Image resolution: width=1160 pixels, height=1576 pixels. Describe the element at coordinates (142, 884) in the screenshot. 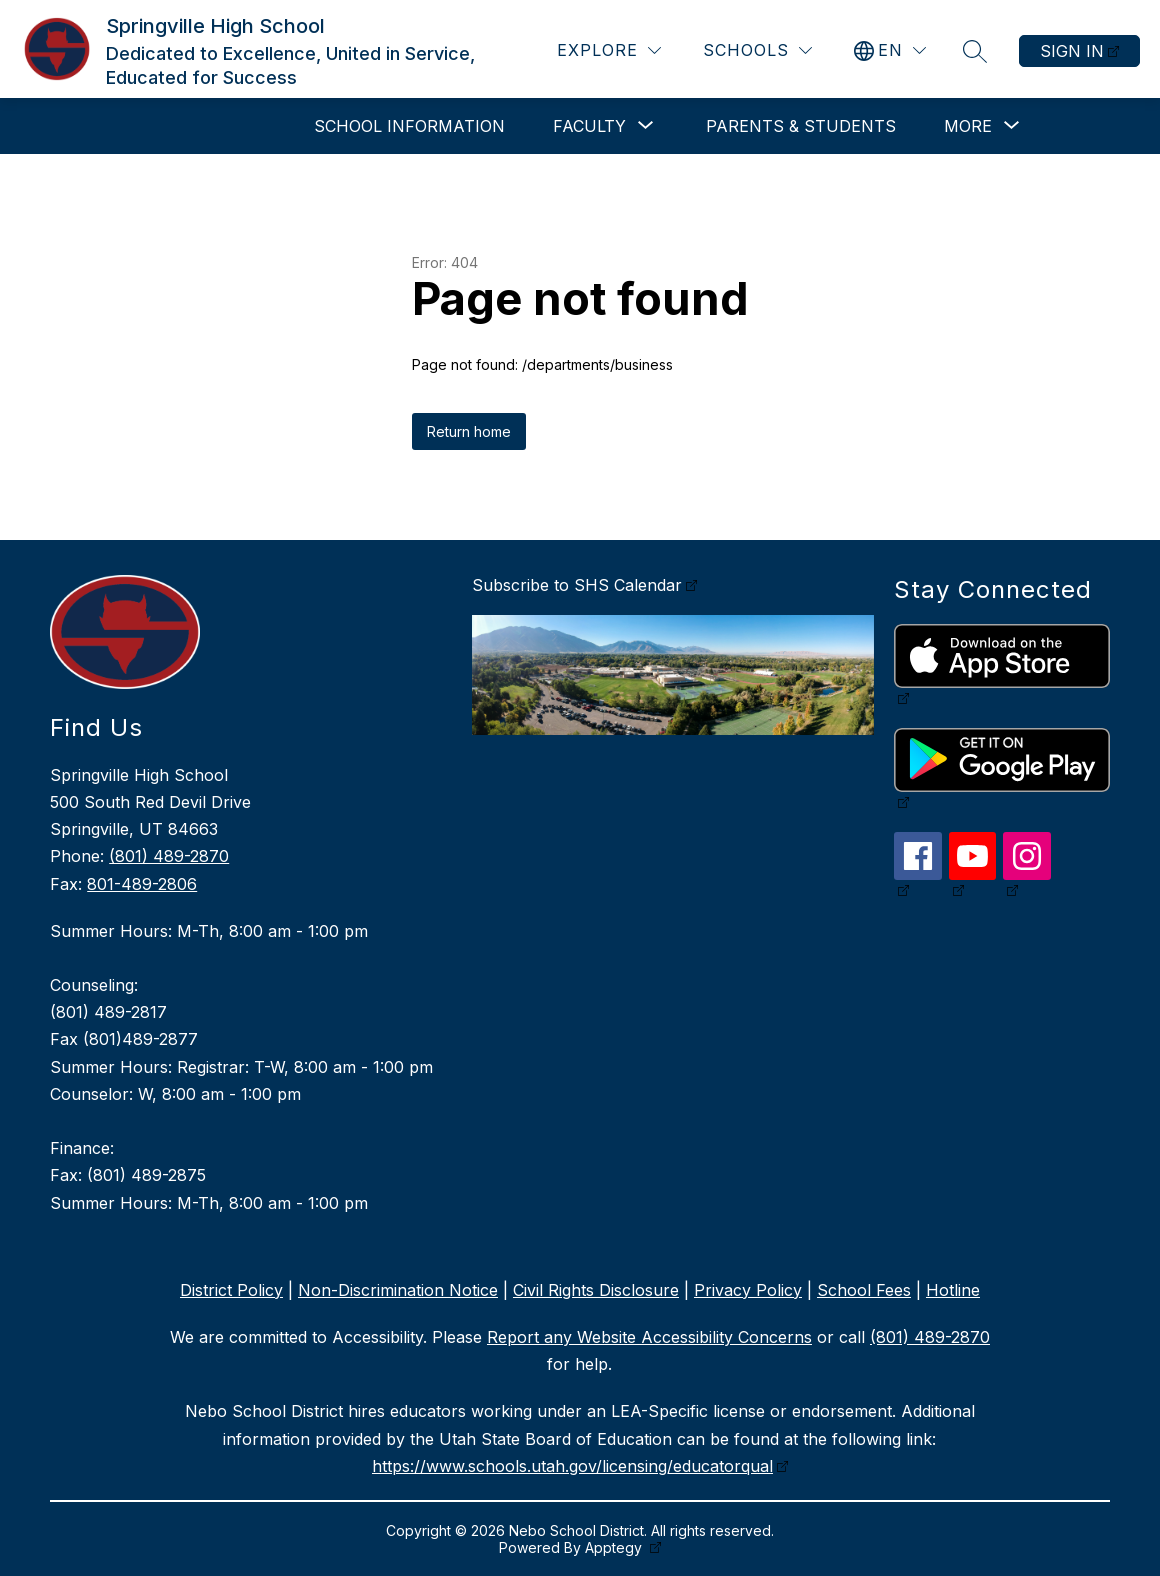

I see `801-489-2806` at that location.